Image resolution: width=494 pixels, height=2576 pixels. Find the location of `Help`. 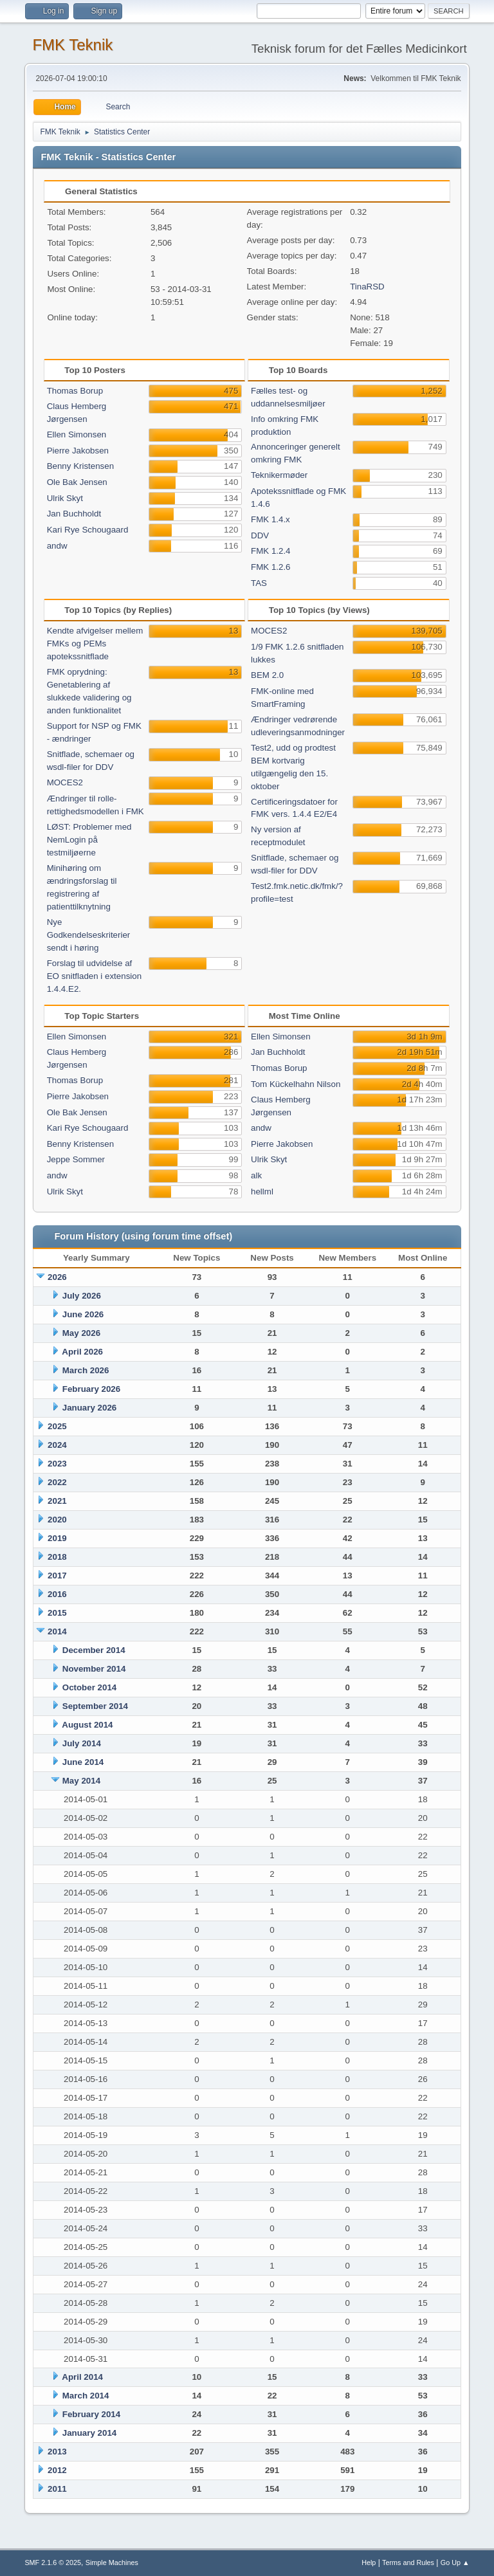

Help is located at coordinates (368, 2562).